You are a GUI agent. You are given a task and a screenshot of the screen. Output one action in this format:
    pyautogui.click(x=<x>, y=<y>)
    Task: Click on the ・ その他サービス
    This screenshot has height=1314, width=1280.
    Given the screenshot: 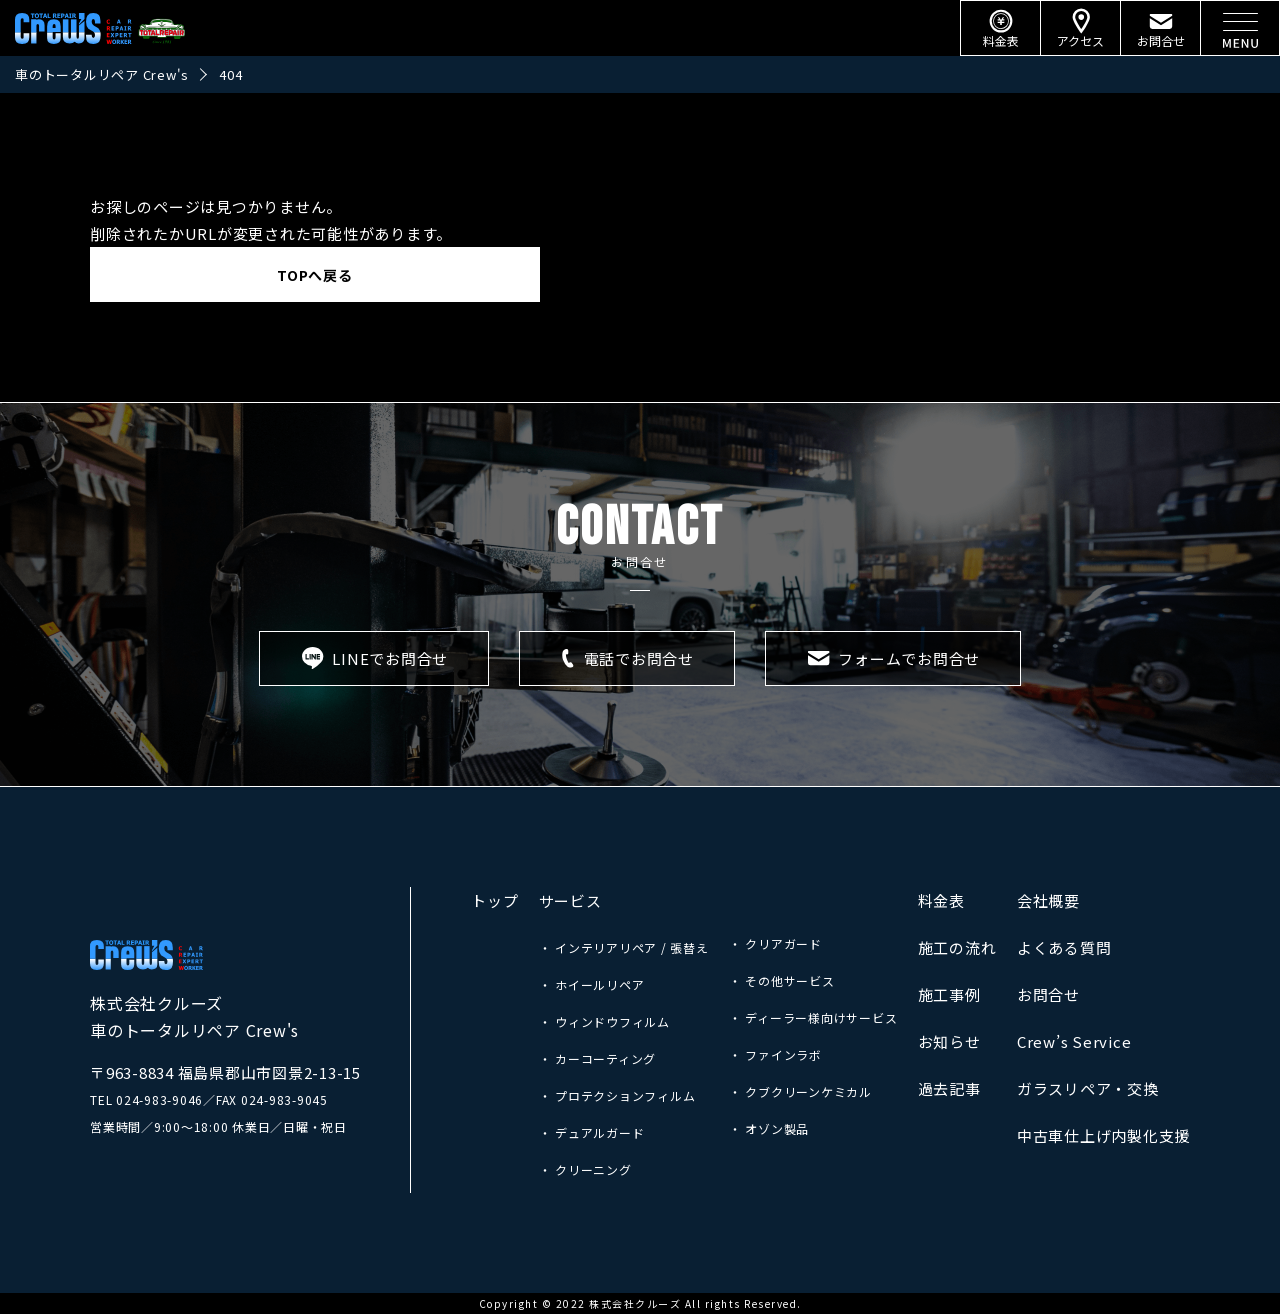 What is the action you would take?
    pyautogui.click(x=782, y=980)
    